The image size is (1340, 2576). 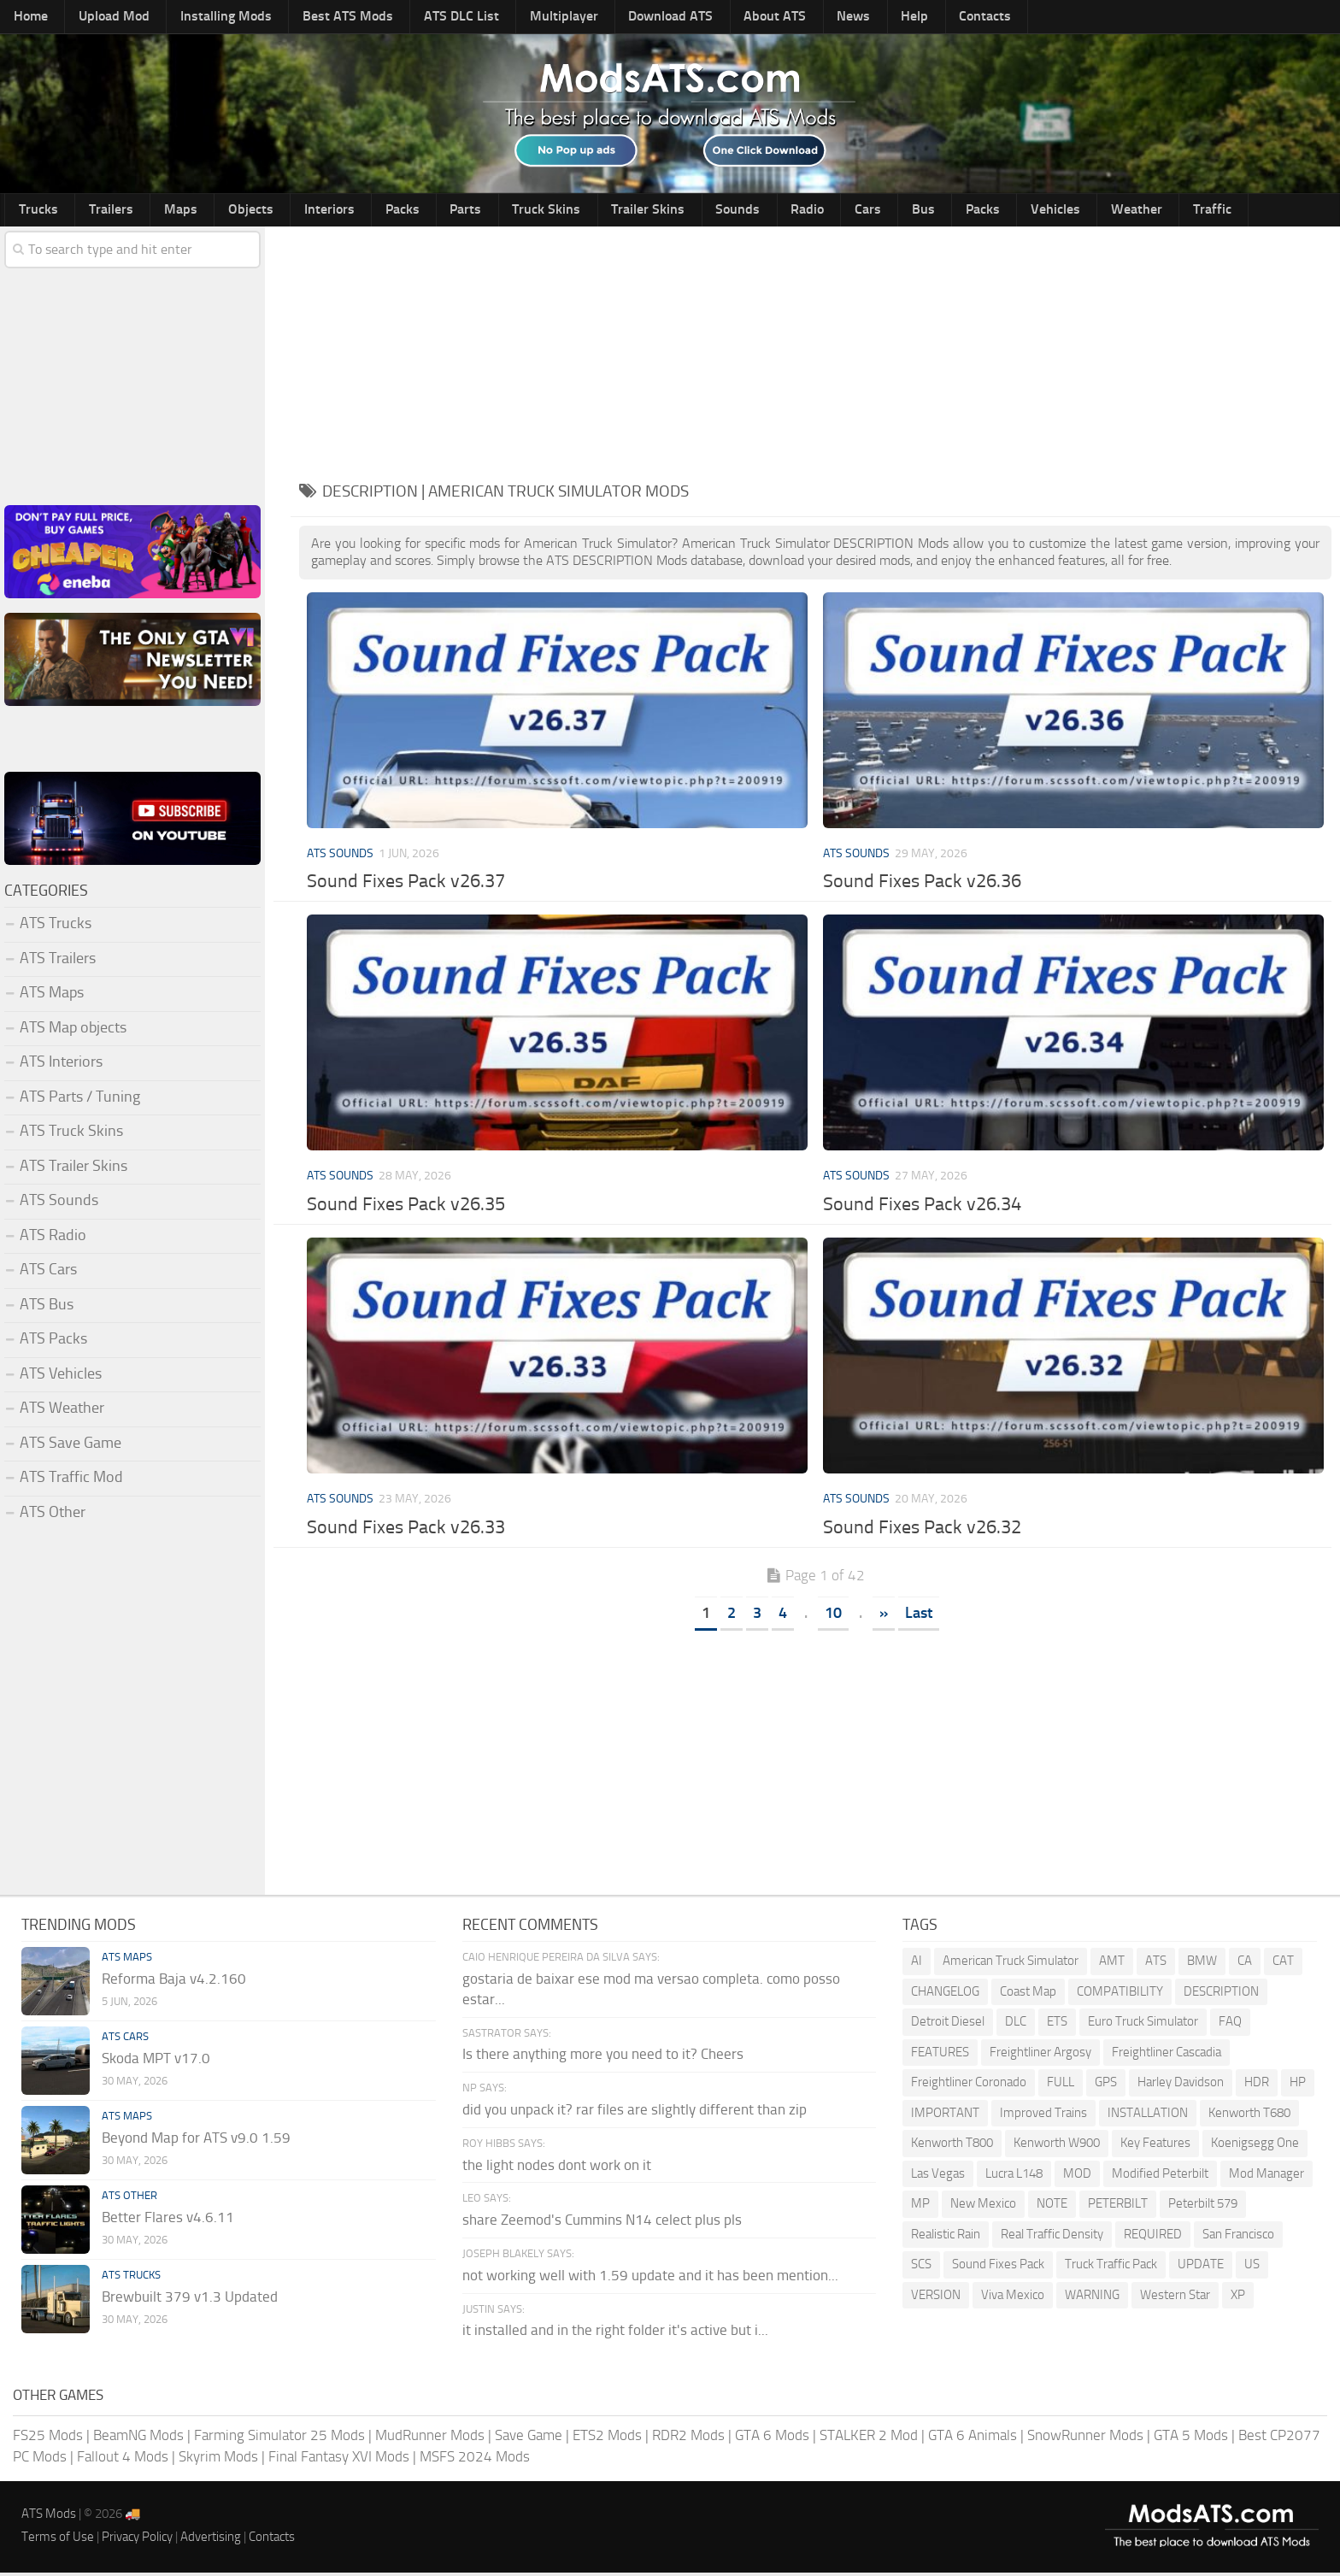 What do you see at coordinates (46, 1306) in the screenshot?
I see `ATS Bus` at bounding box center [46, 1306].